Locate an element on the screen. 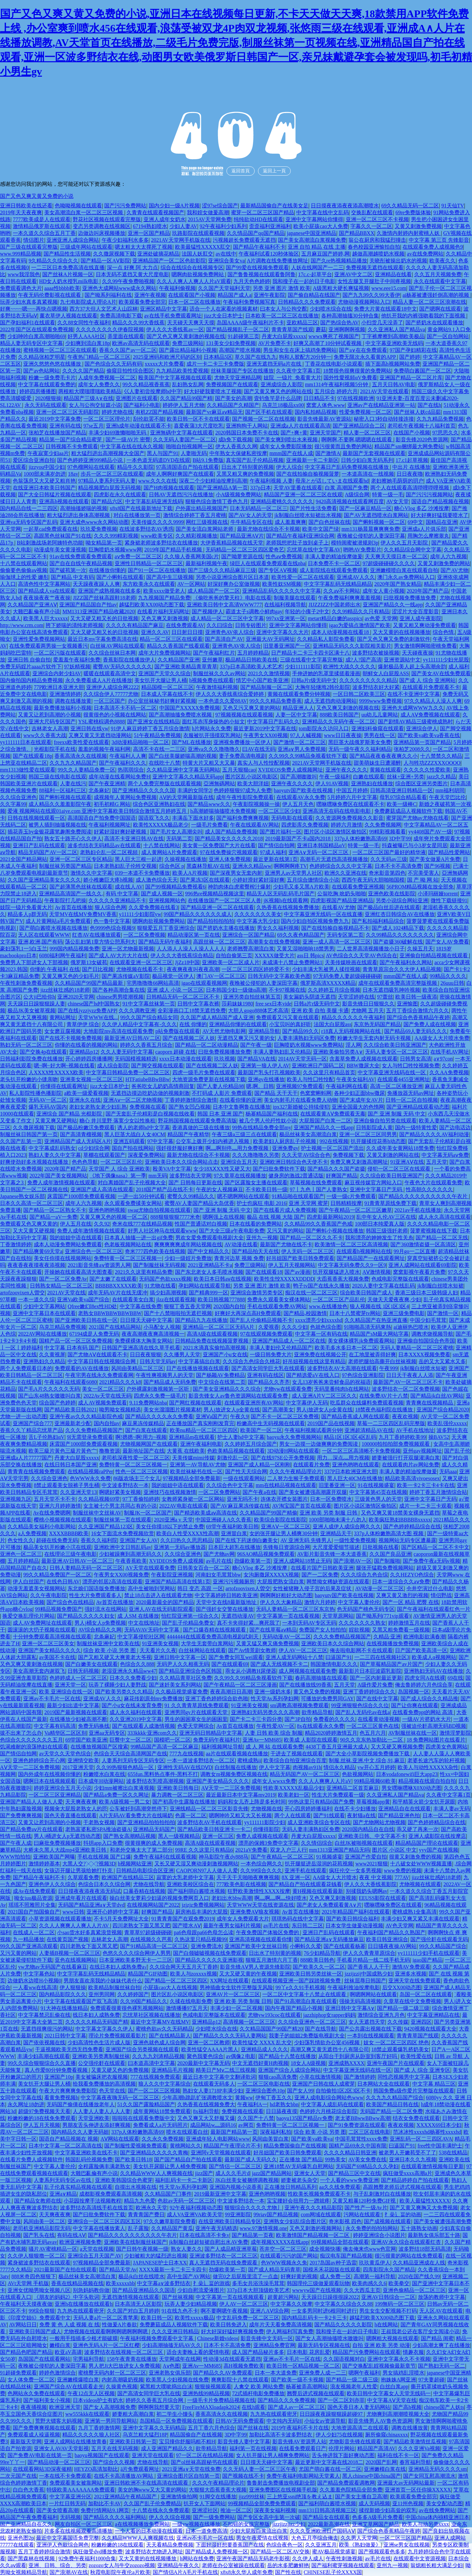 Image resolution: width=472 pixels, height=2576 pixels. 在线播放视频国产区搜索 is located at coordinates (99, 1746).